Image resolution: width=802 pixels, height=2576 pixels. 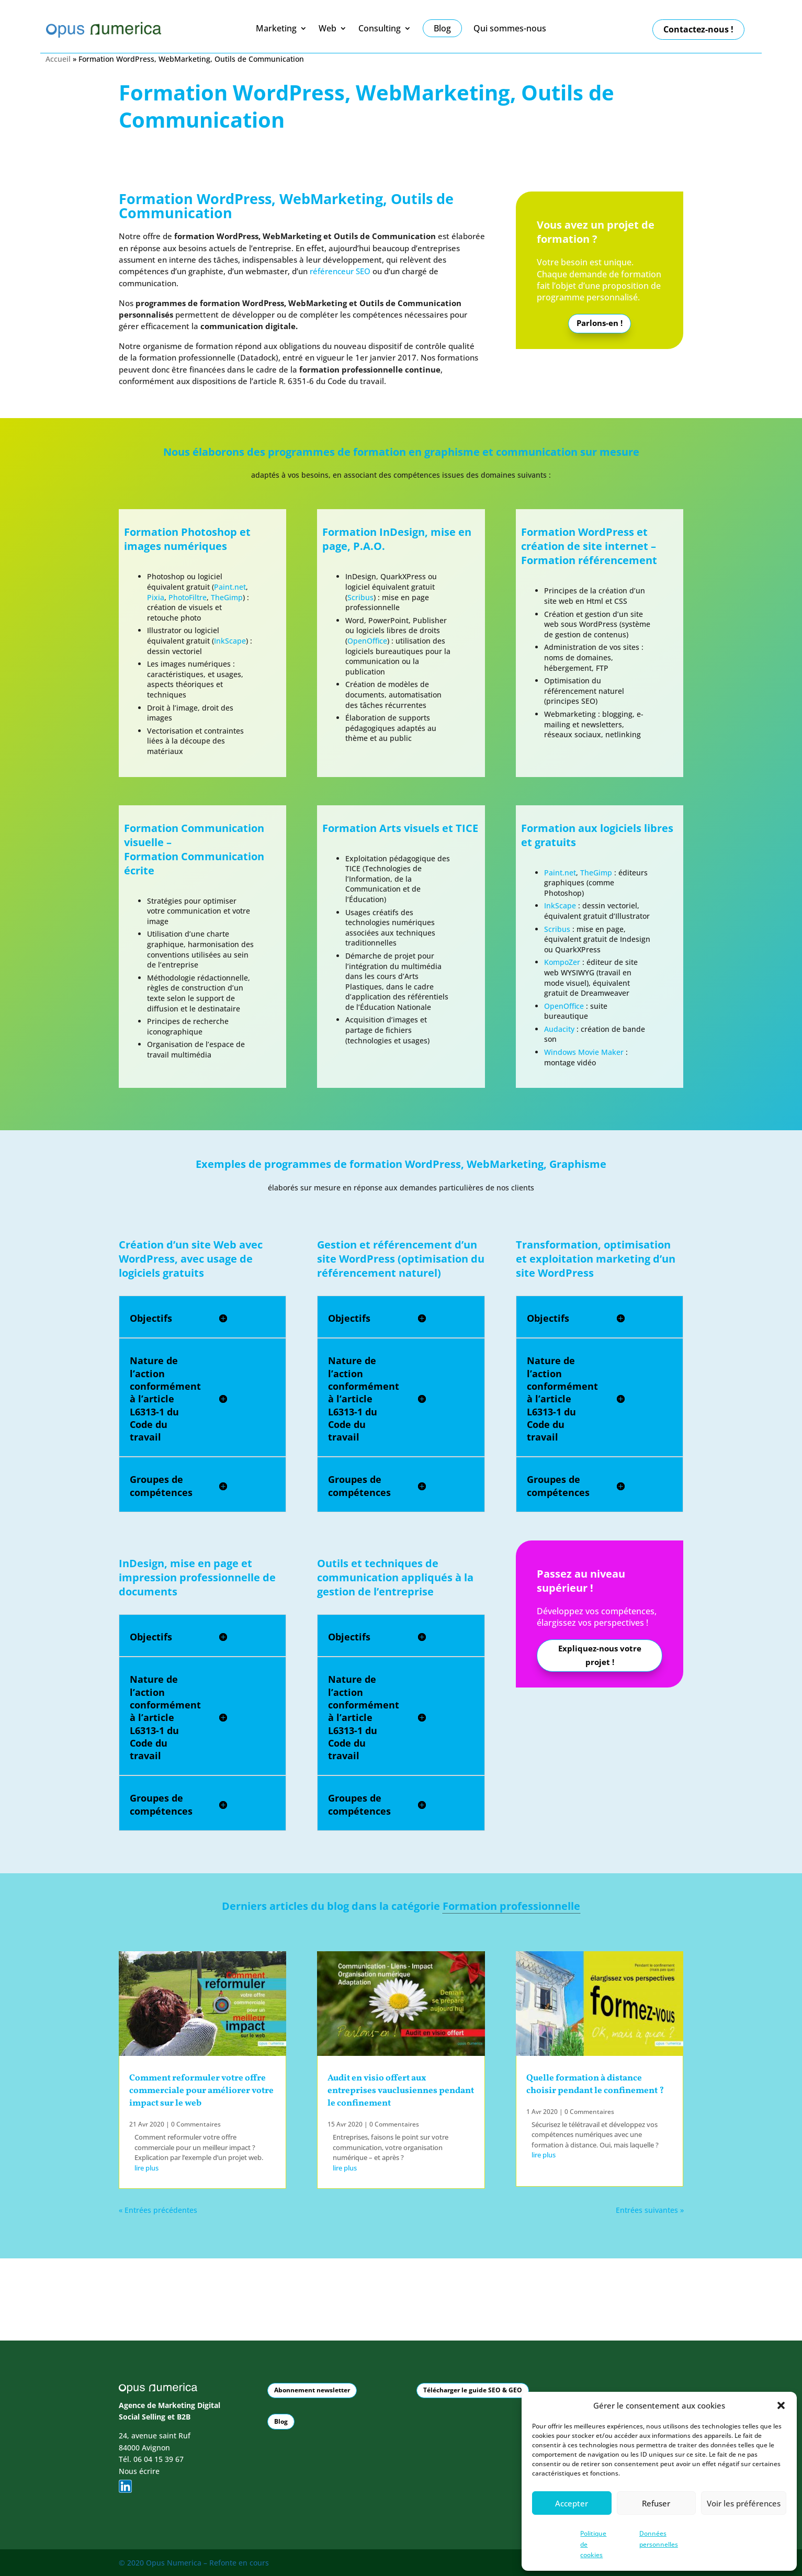 What do you see at coordinates (158, 2210) in the screenshot?
I see `« Entrées précédentes` at bounding box center [158, 2210].